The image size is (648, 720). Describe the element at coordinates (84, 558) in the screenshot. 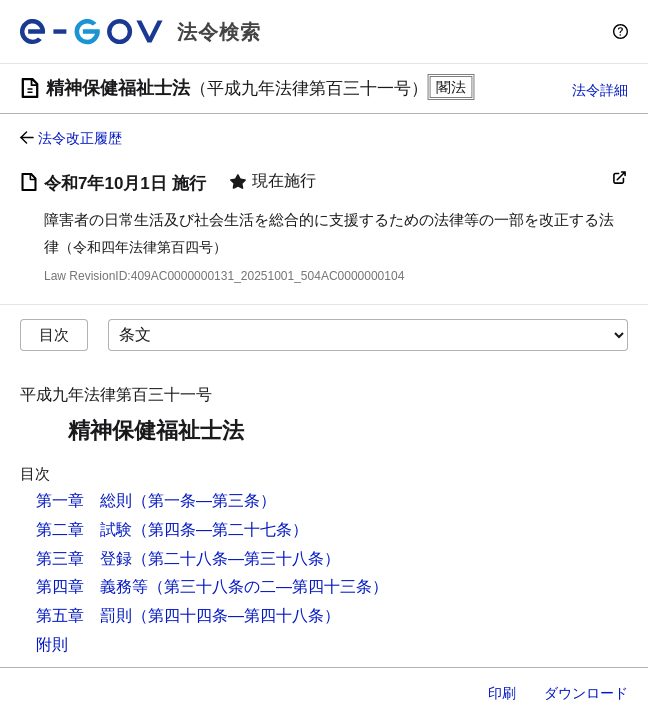

I see `第三章 登録` at that location.